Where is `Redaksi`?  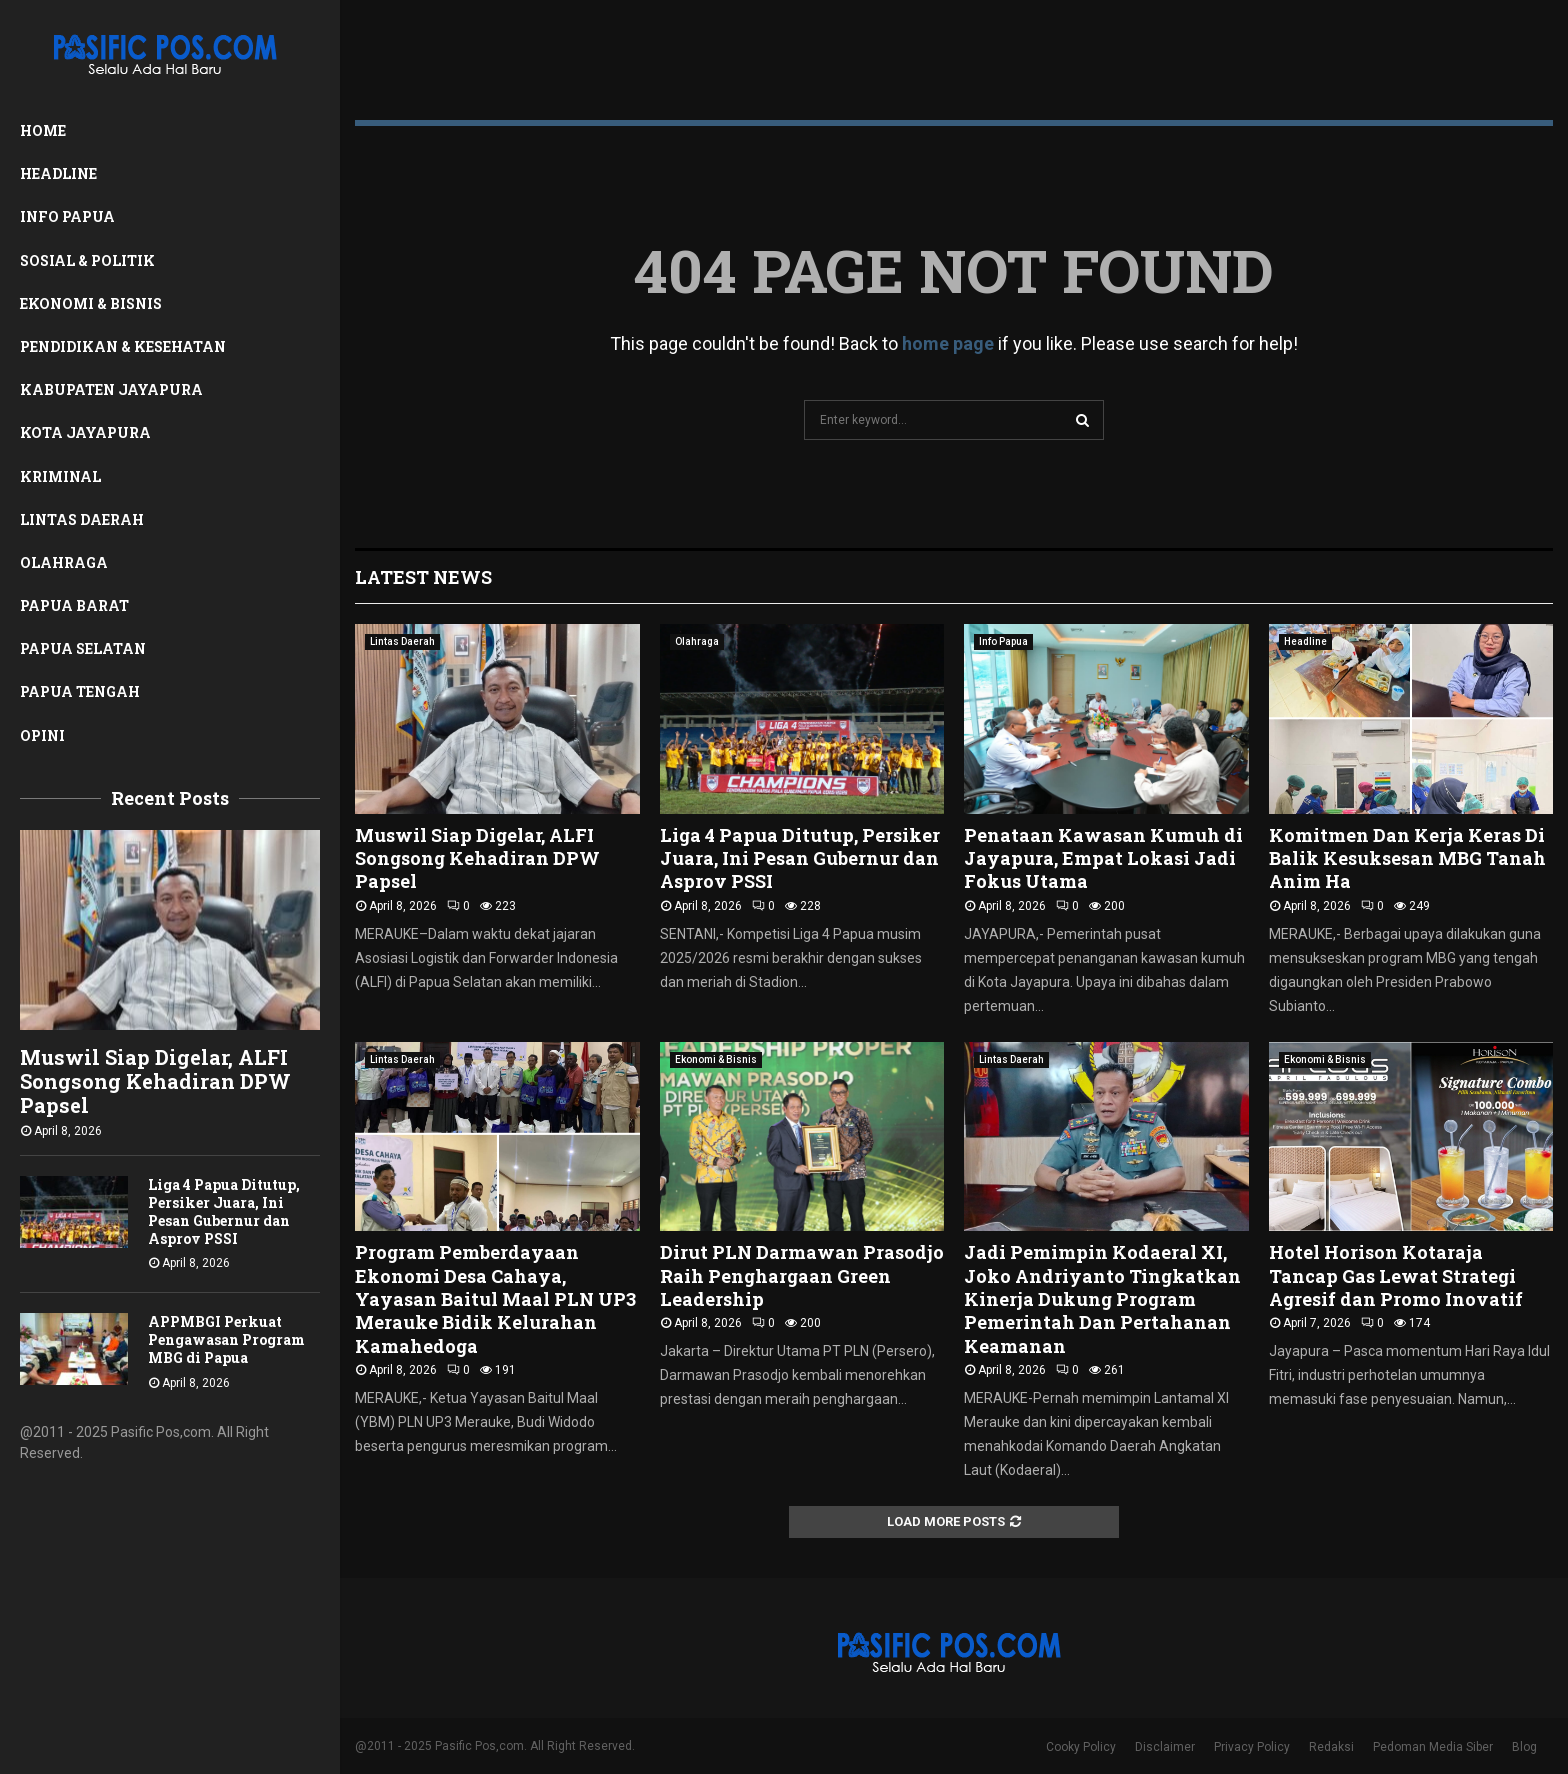
Redaksi is located at coordinates (1331, 1747).